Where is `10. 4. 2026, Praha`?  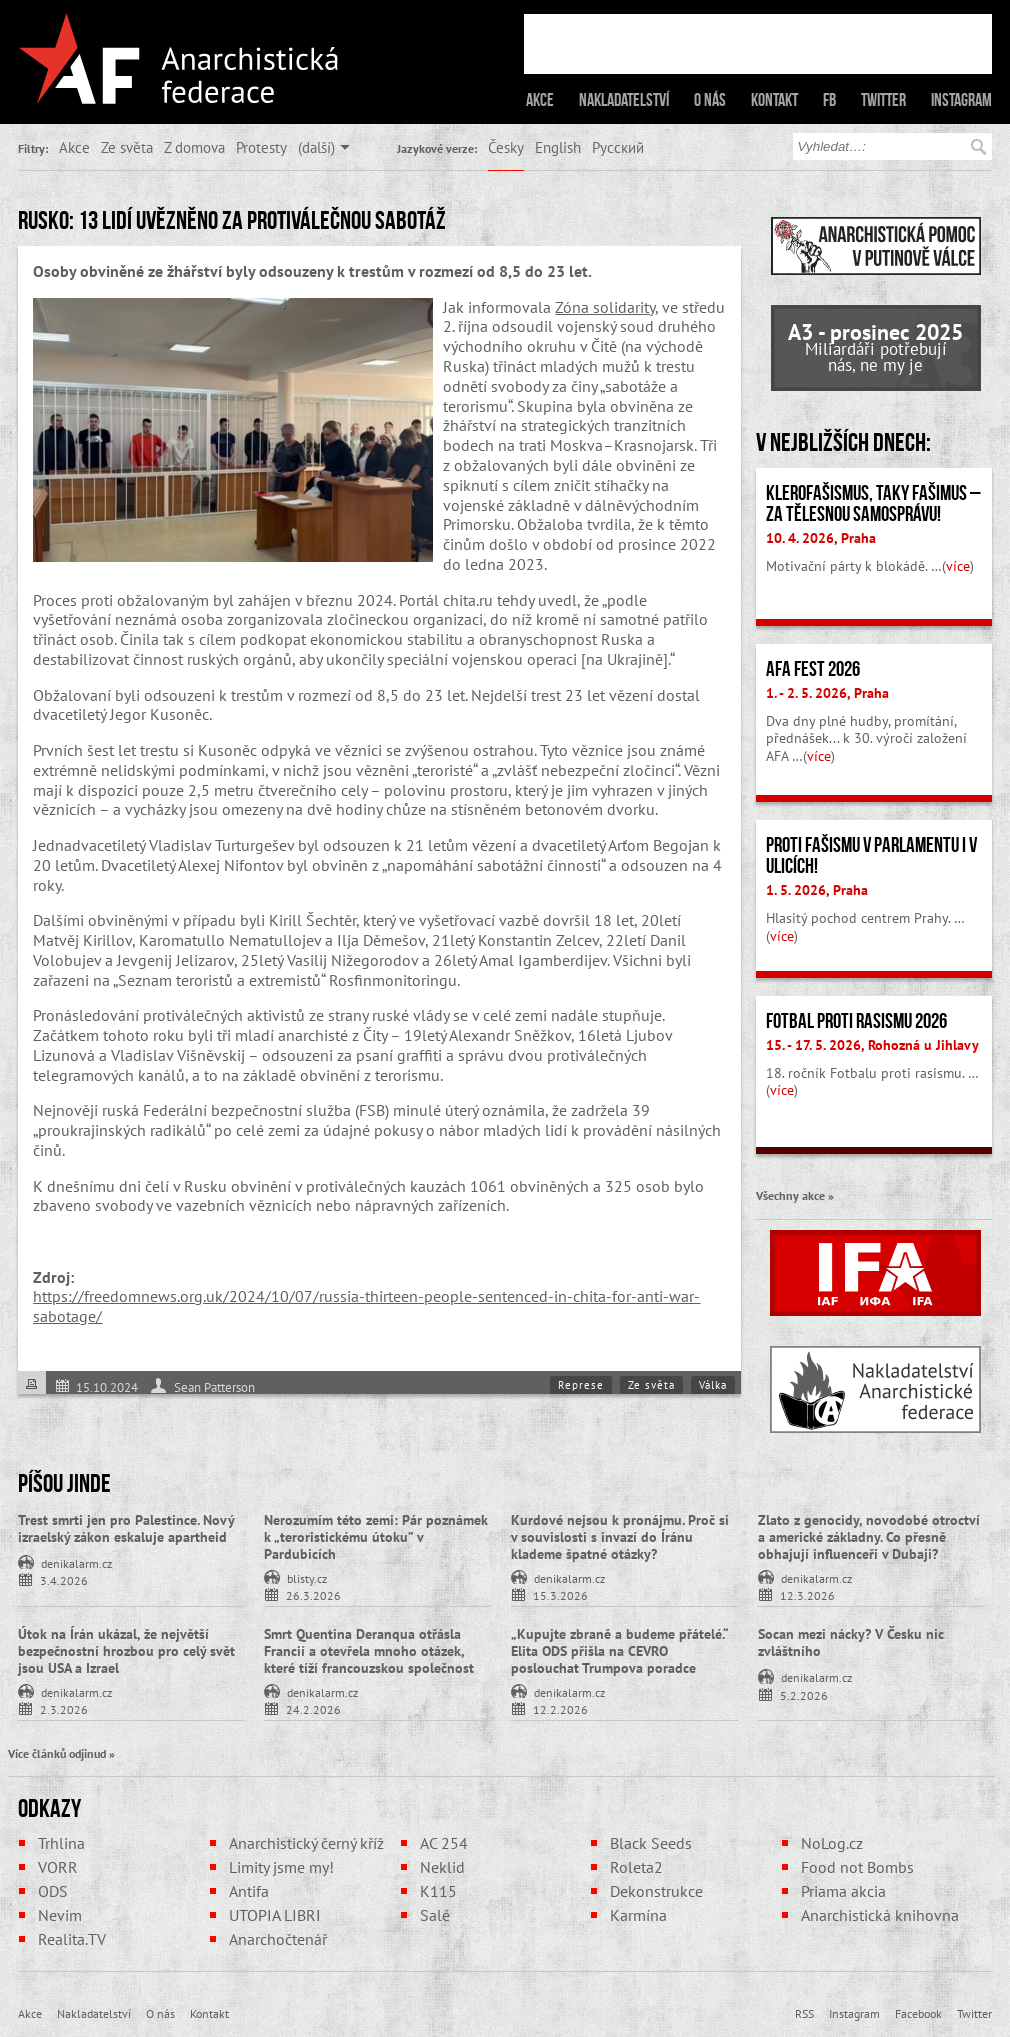
10. 4. 2026, Praha is located at coordinates (821, 538).